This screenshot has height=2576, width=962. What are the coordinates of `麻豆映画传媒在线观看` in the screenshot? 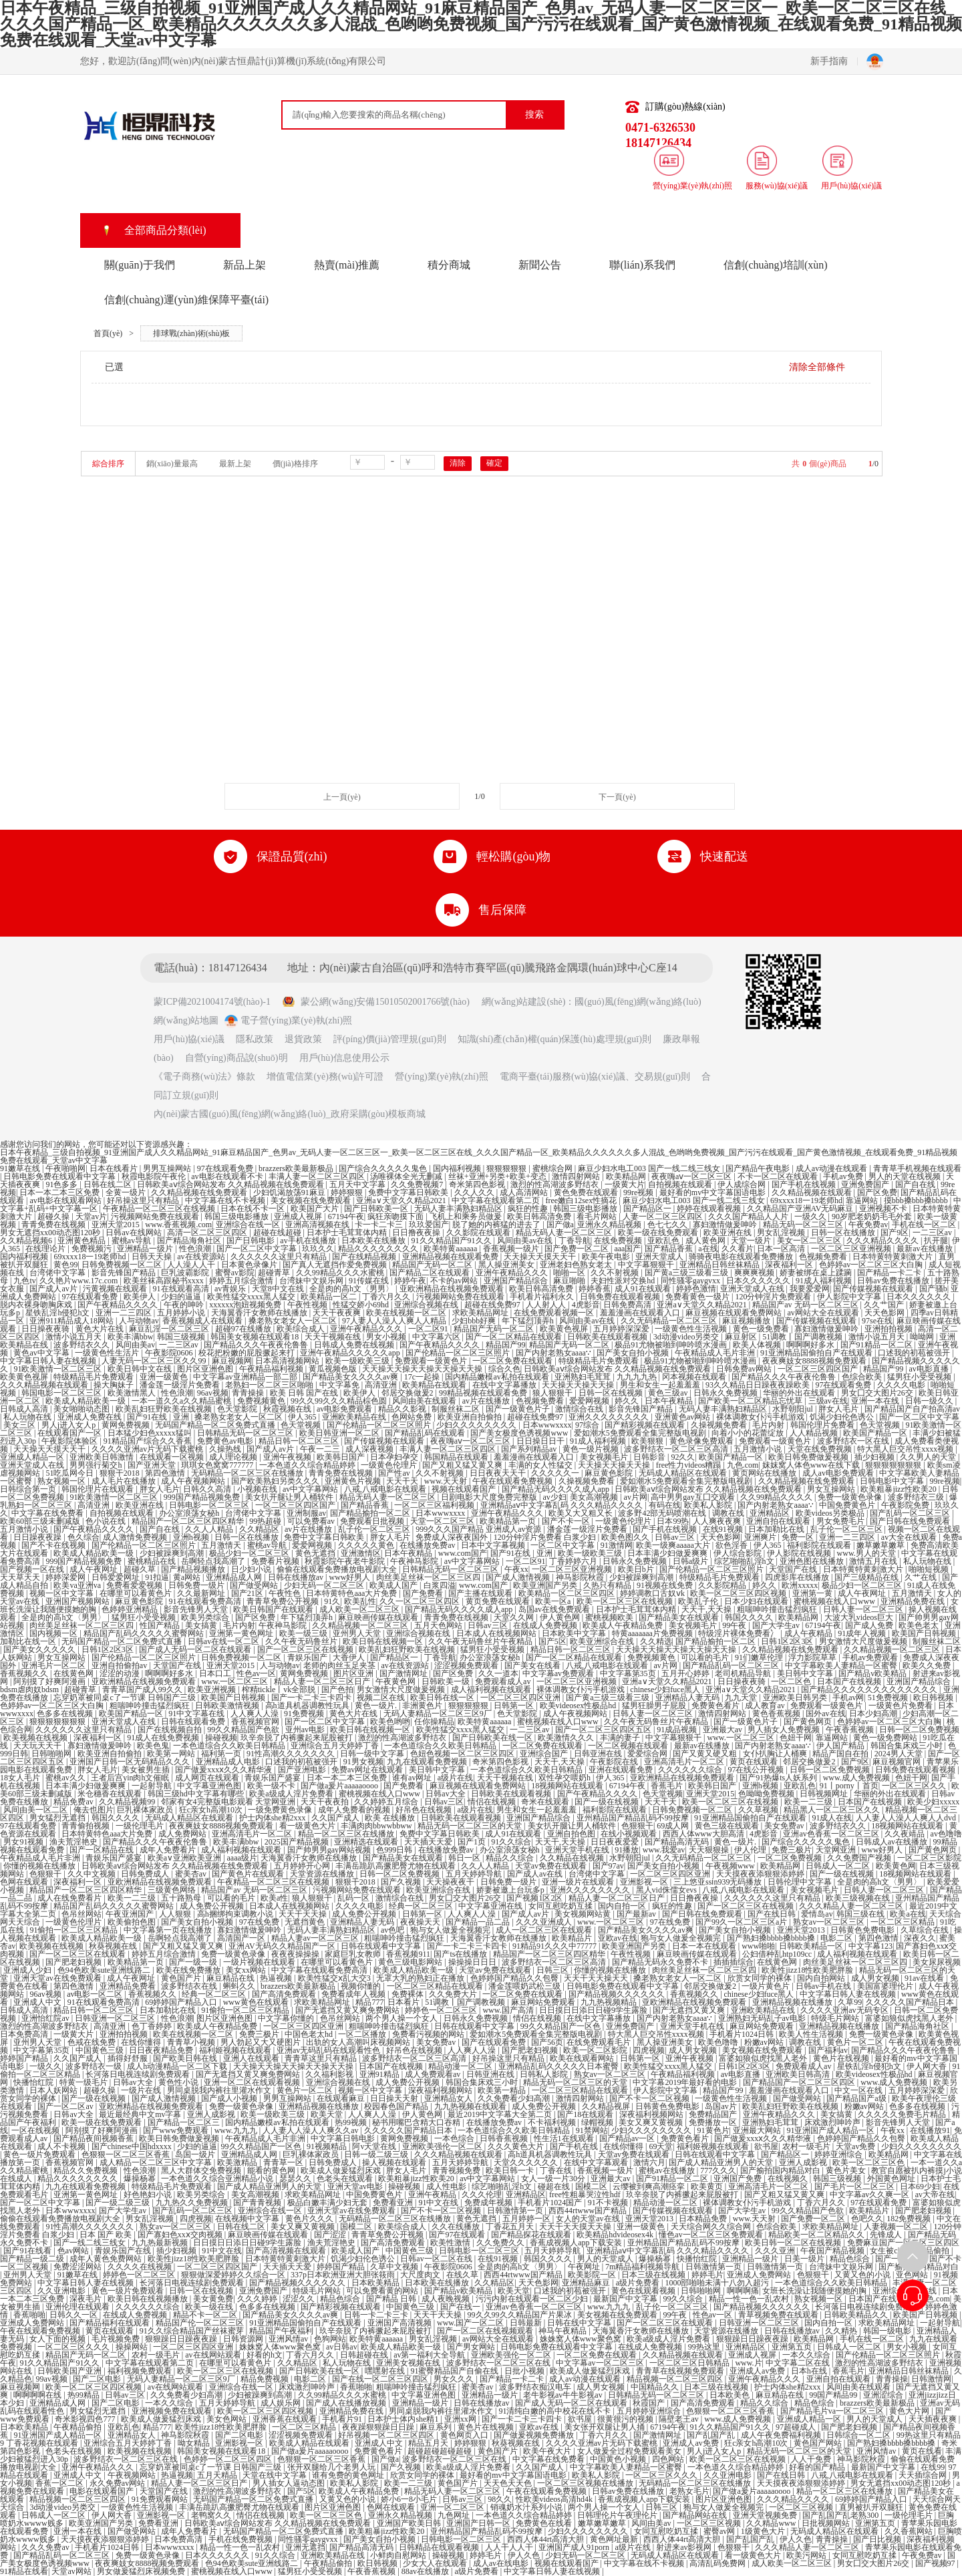 It's located at (379, 1617).